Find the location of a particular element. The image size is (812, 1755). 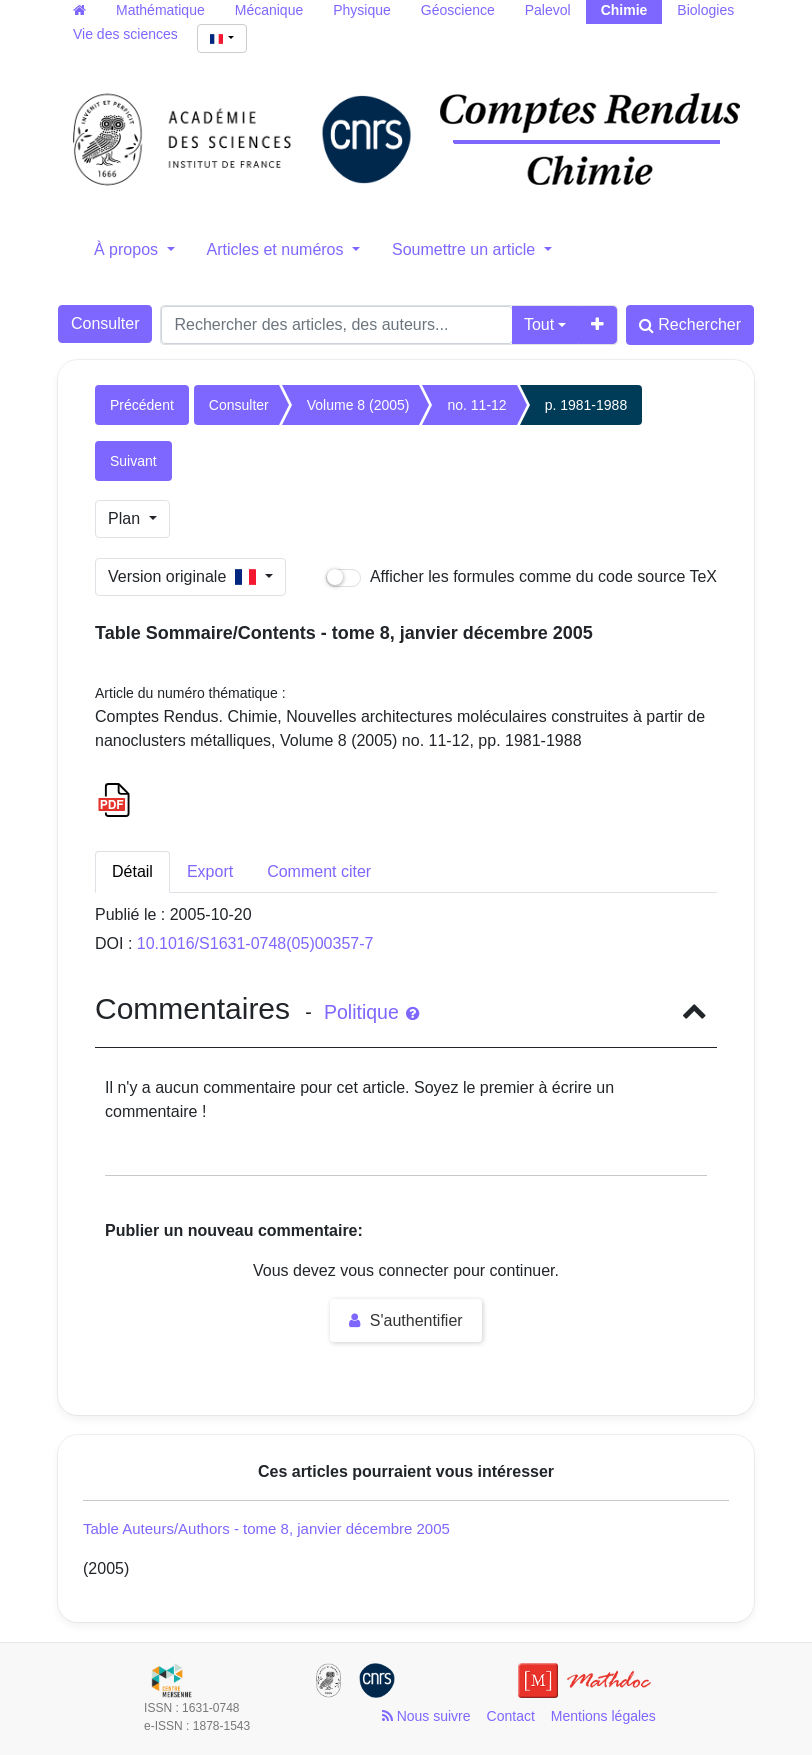

À propos is located at coordinates (128, 249).